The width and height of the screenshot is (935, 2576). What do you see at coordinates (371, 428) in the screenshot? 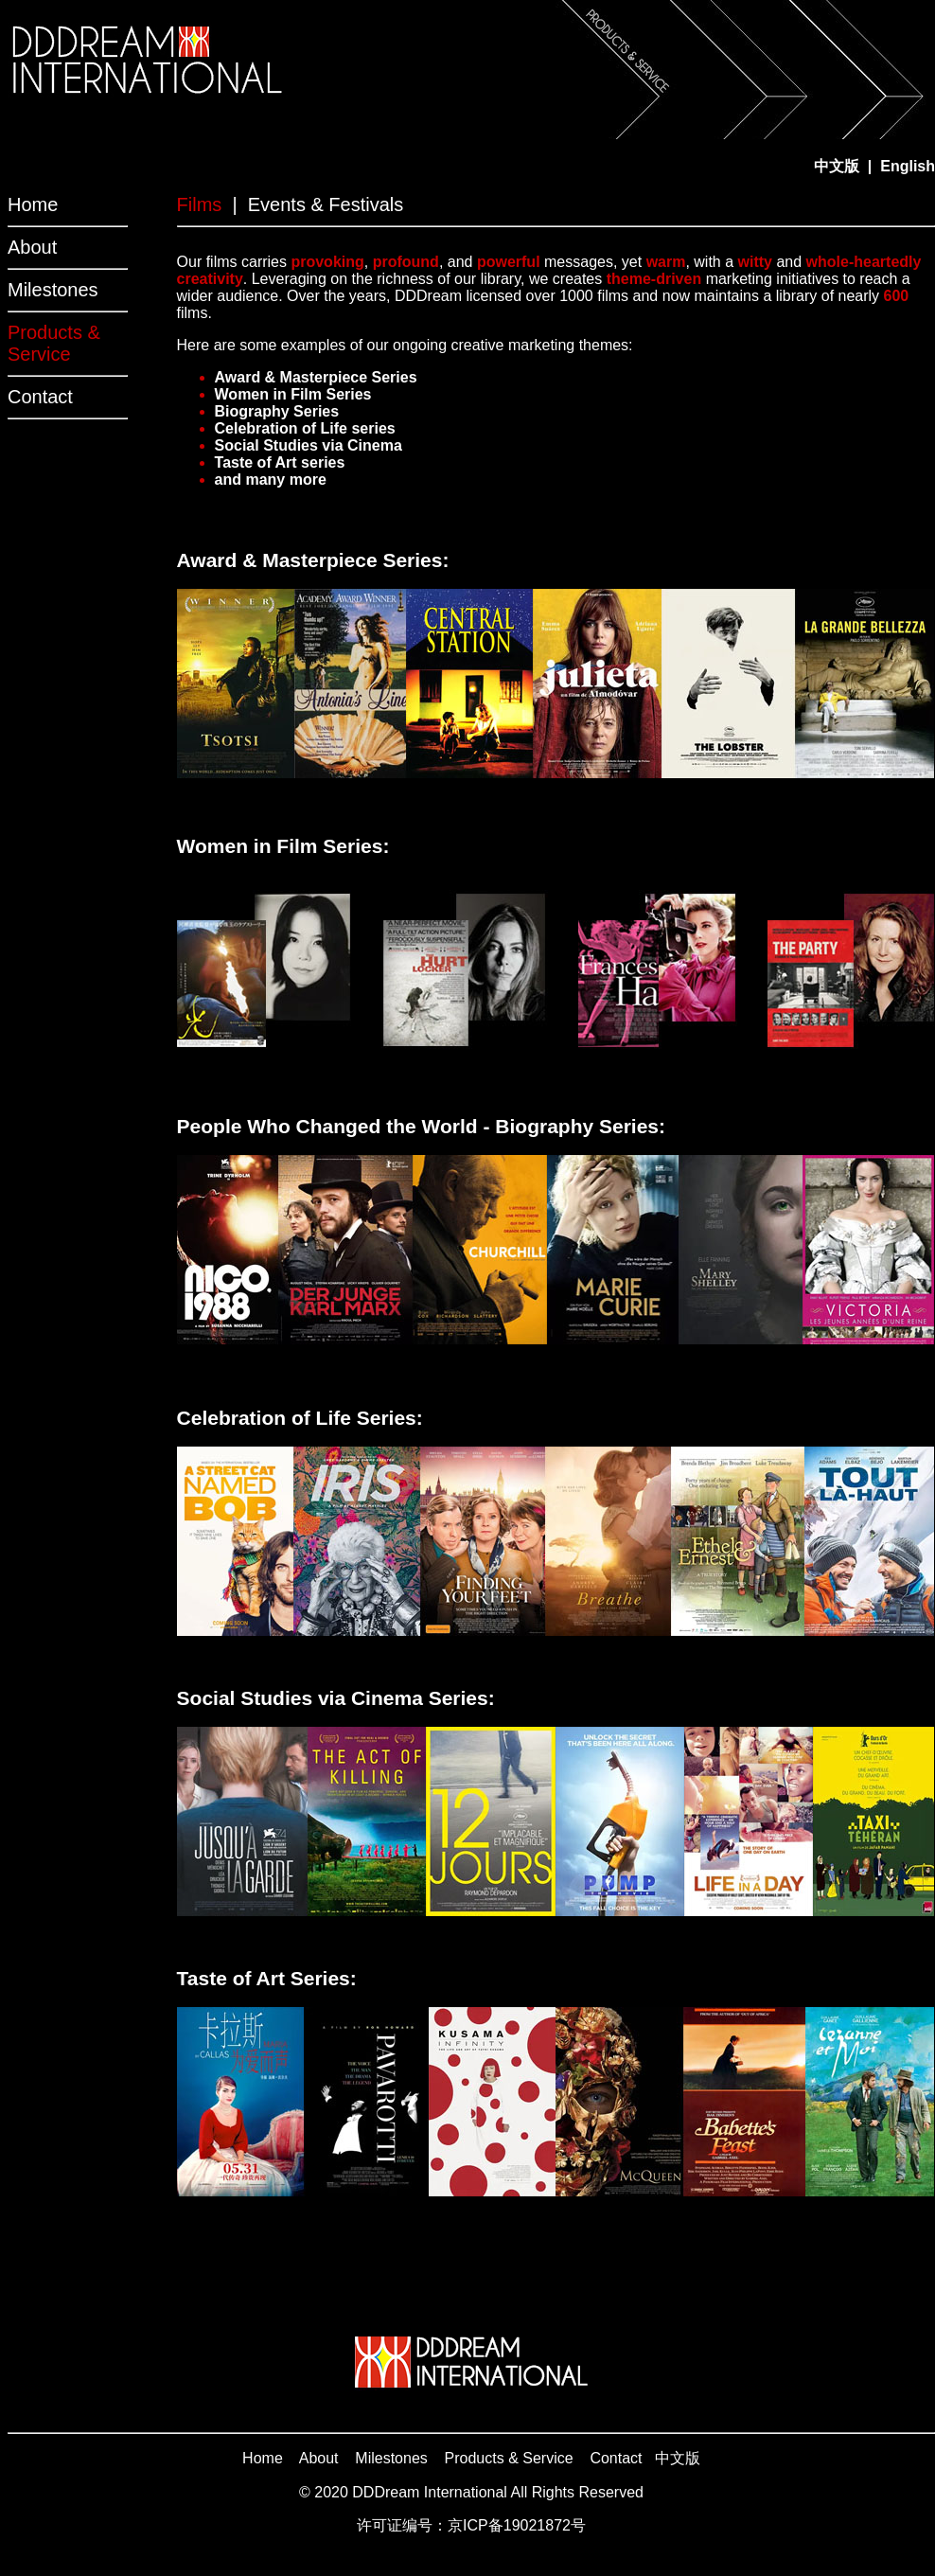
I see `series` at bounding box center [371, 428].